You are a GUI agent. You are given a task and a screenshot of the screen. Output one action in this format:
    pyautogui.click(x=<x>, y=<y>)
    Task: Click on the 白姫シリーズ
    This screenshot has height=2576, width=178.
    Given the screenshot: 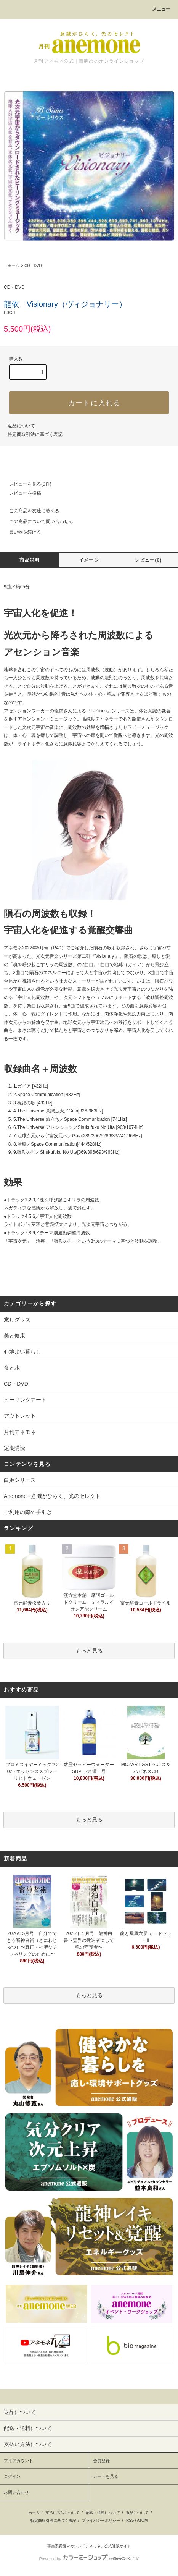 What is the action you would take?
    pyautogui.click(x=20, y=1480)
    